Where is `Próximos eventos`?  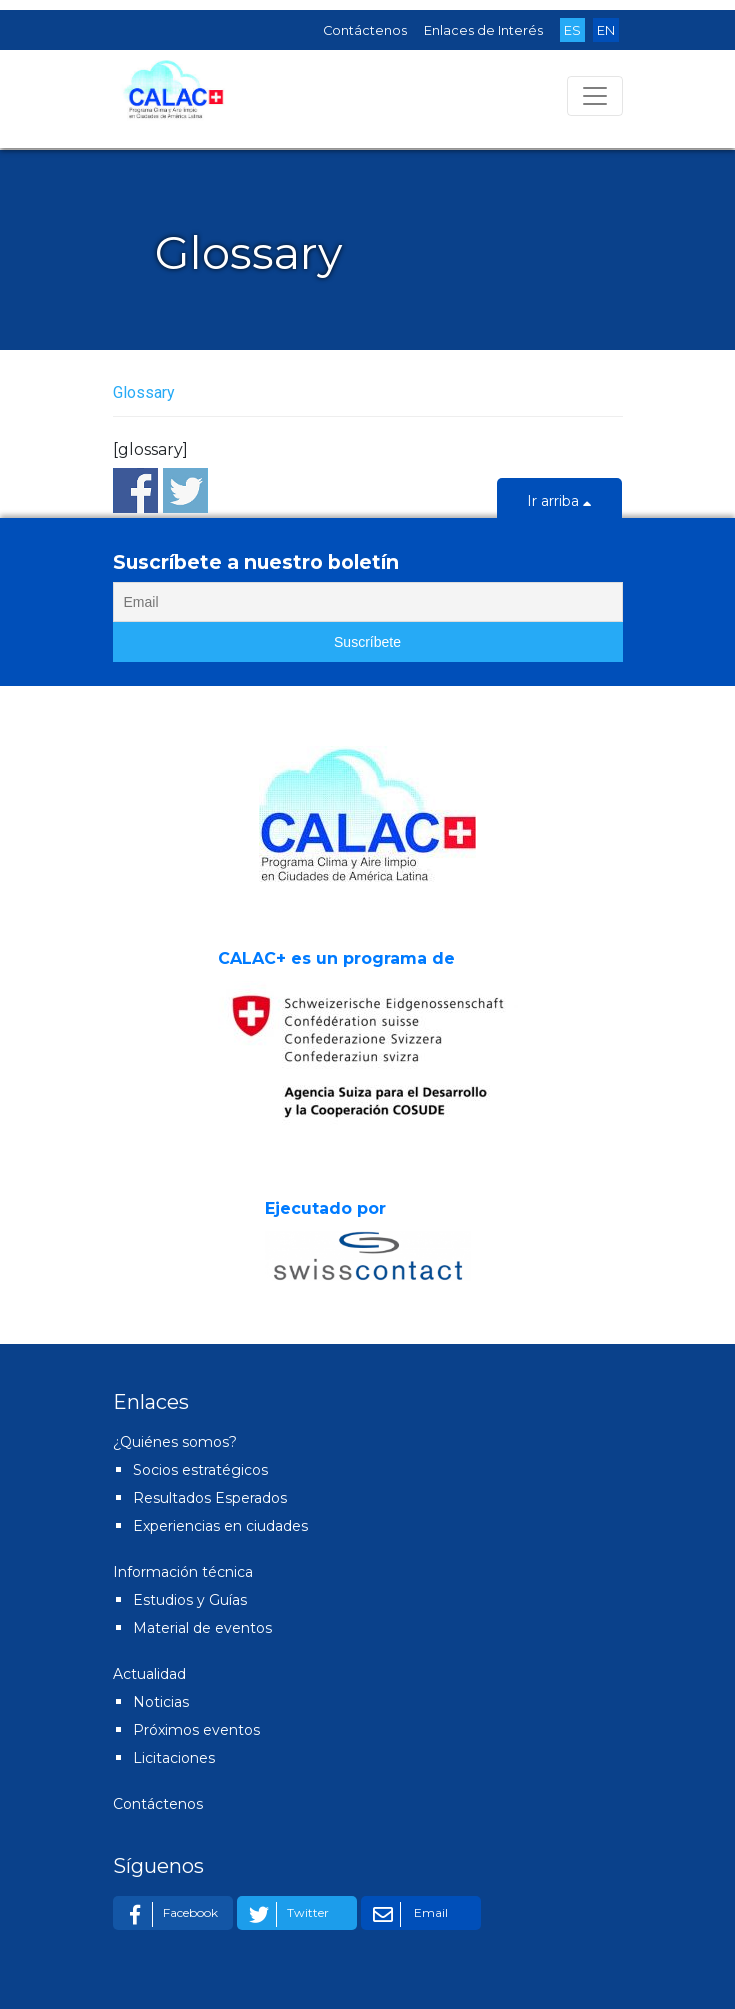 Próximos eventos is located at coordinates (196, 1730).